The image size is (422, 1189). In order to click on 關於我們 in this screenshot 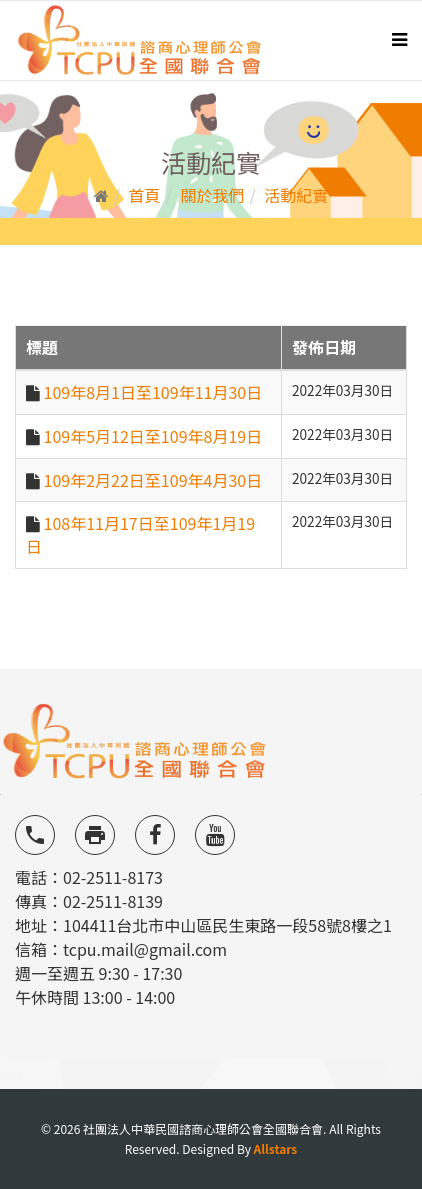, I will do `click(212, 195)`.